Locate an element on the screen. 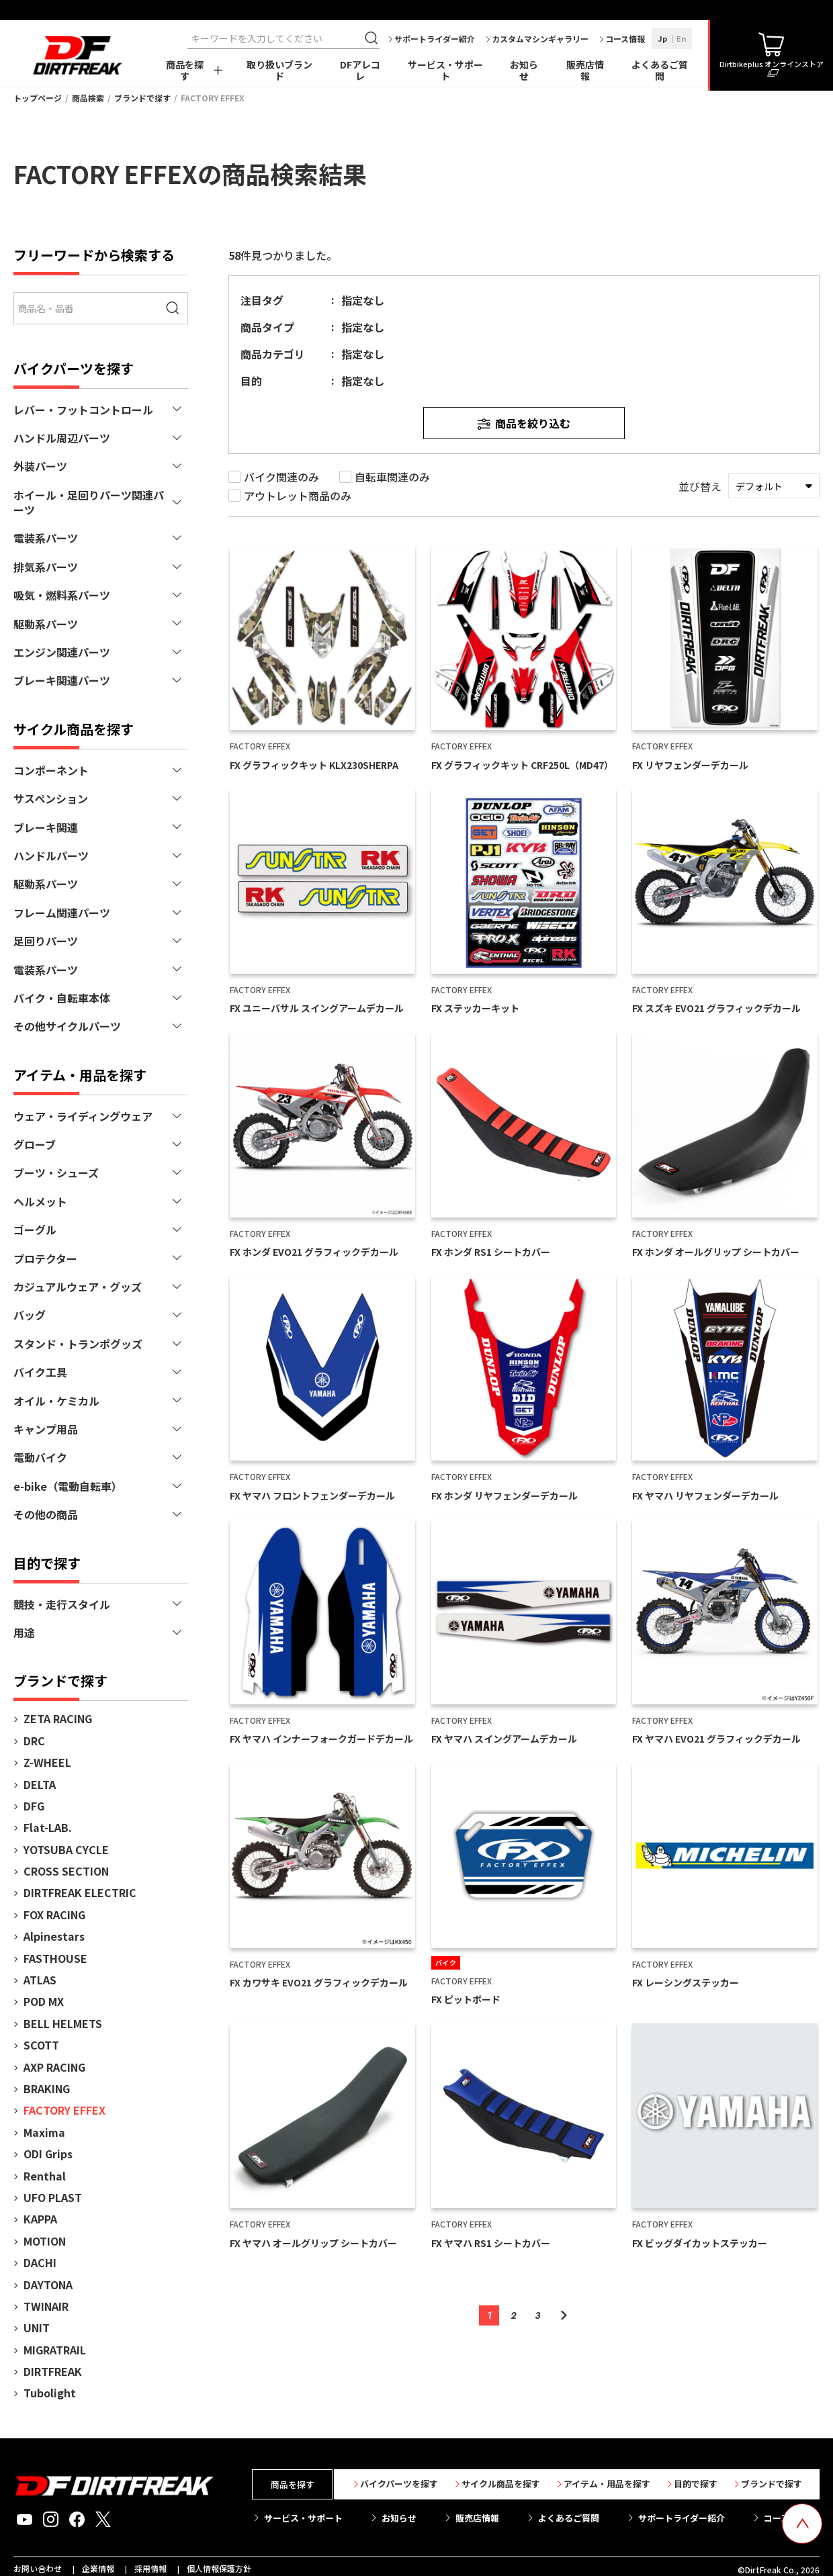 This screenshot has height=2576, width=833. DELTA is located at coordinates (40, 1784).